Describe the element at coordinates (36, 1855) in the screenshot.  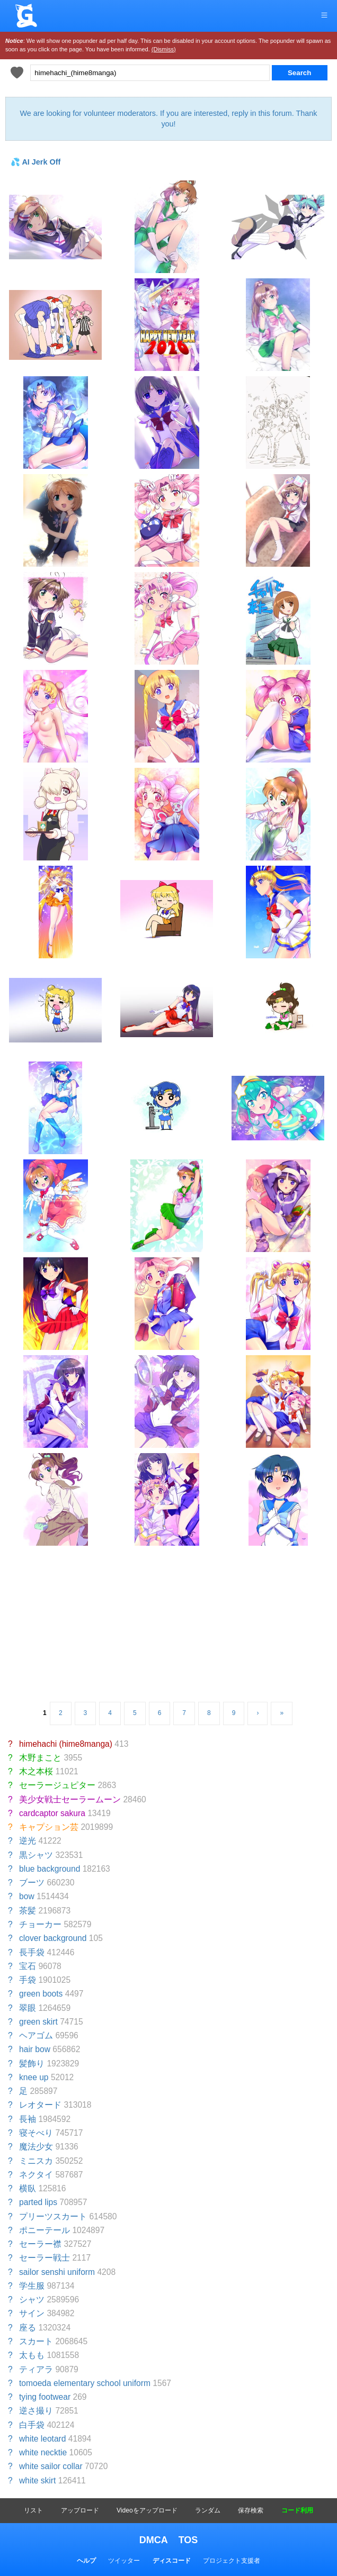
I see `黒シャツ` at that location.